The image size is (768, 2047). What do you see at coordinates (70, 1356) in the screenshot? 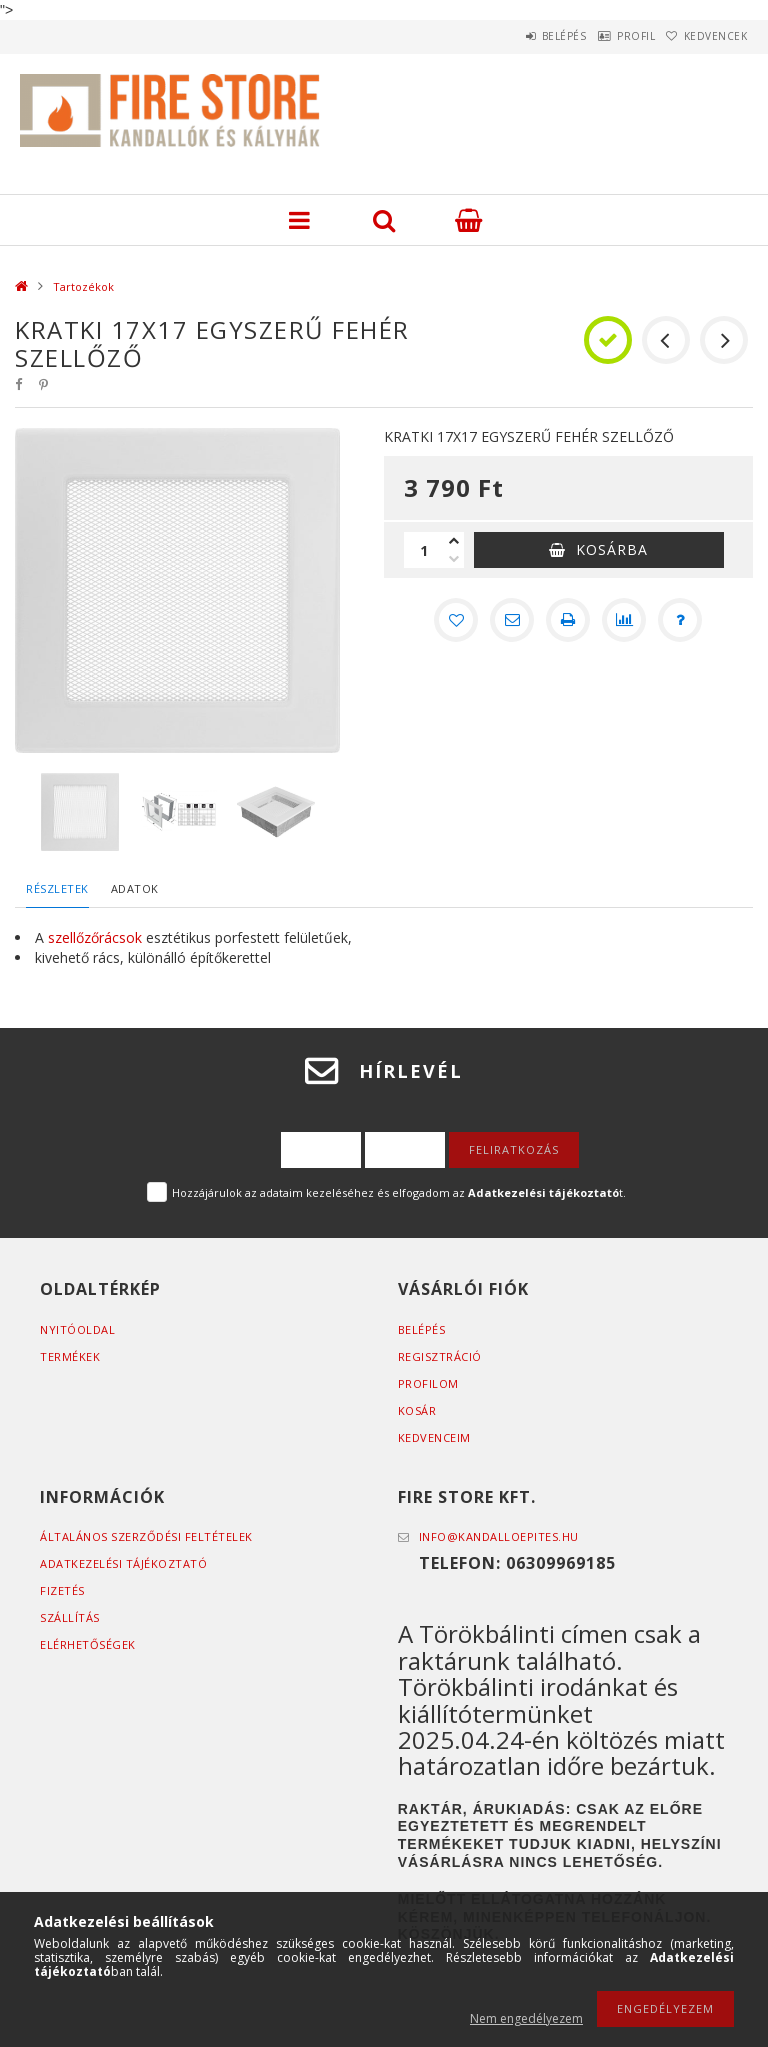
I see `Termékek` at bounding box center [70, 1356].